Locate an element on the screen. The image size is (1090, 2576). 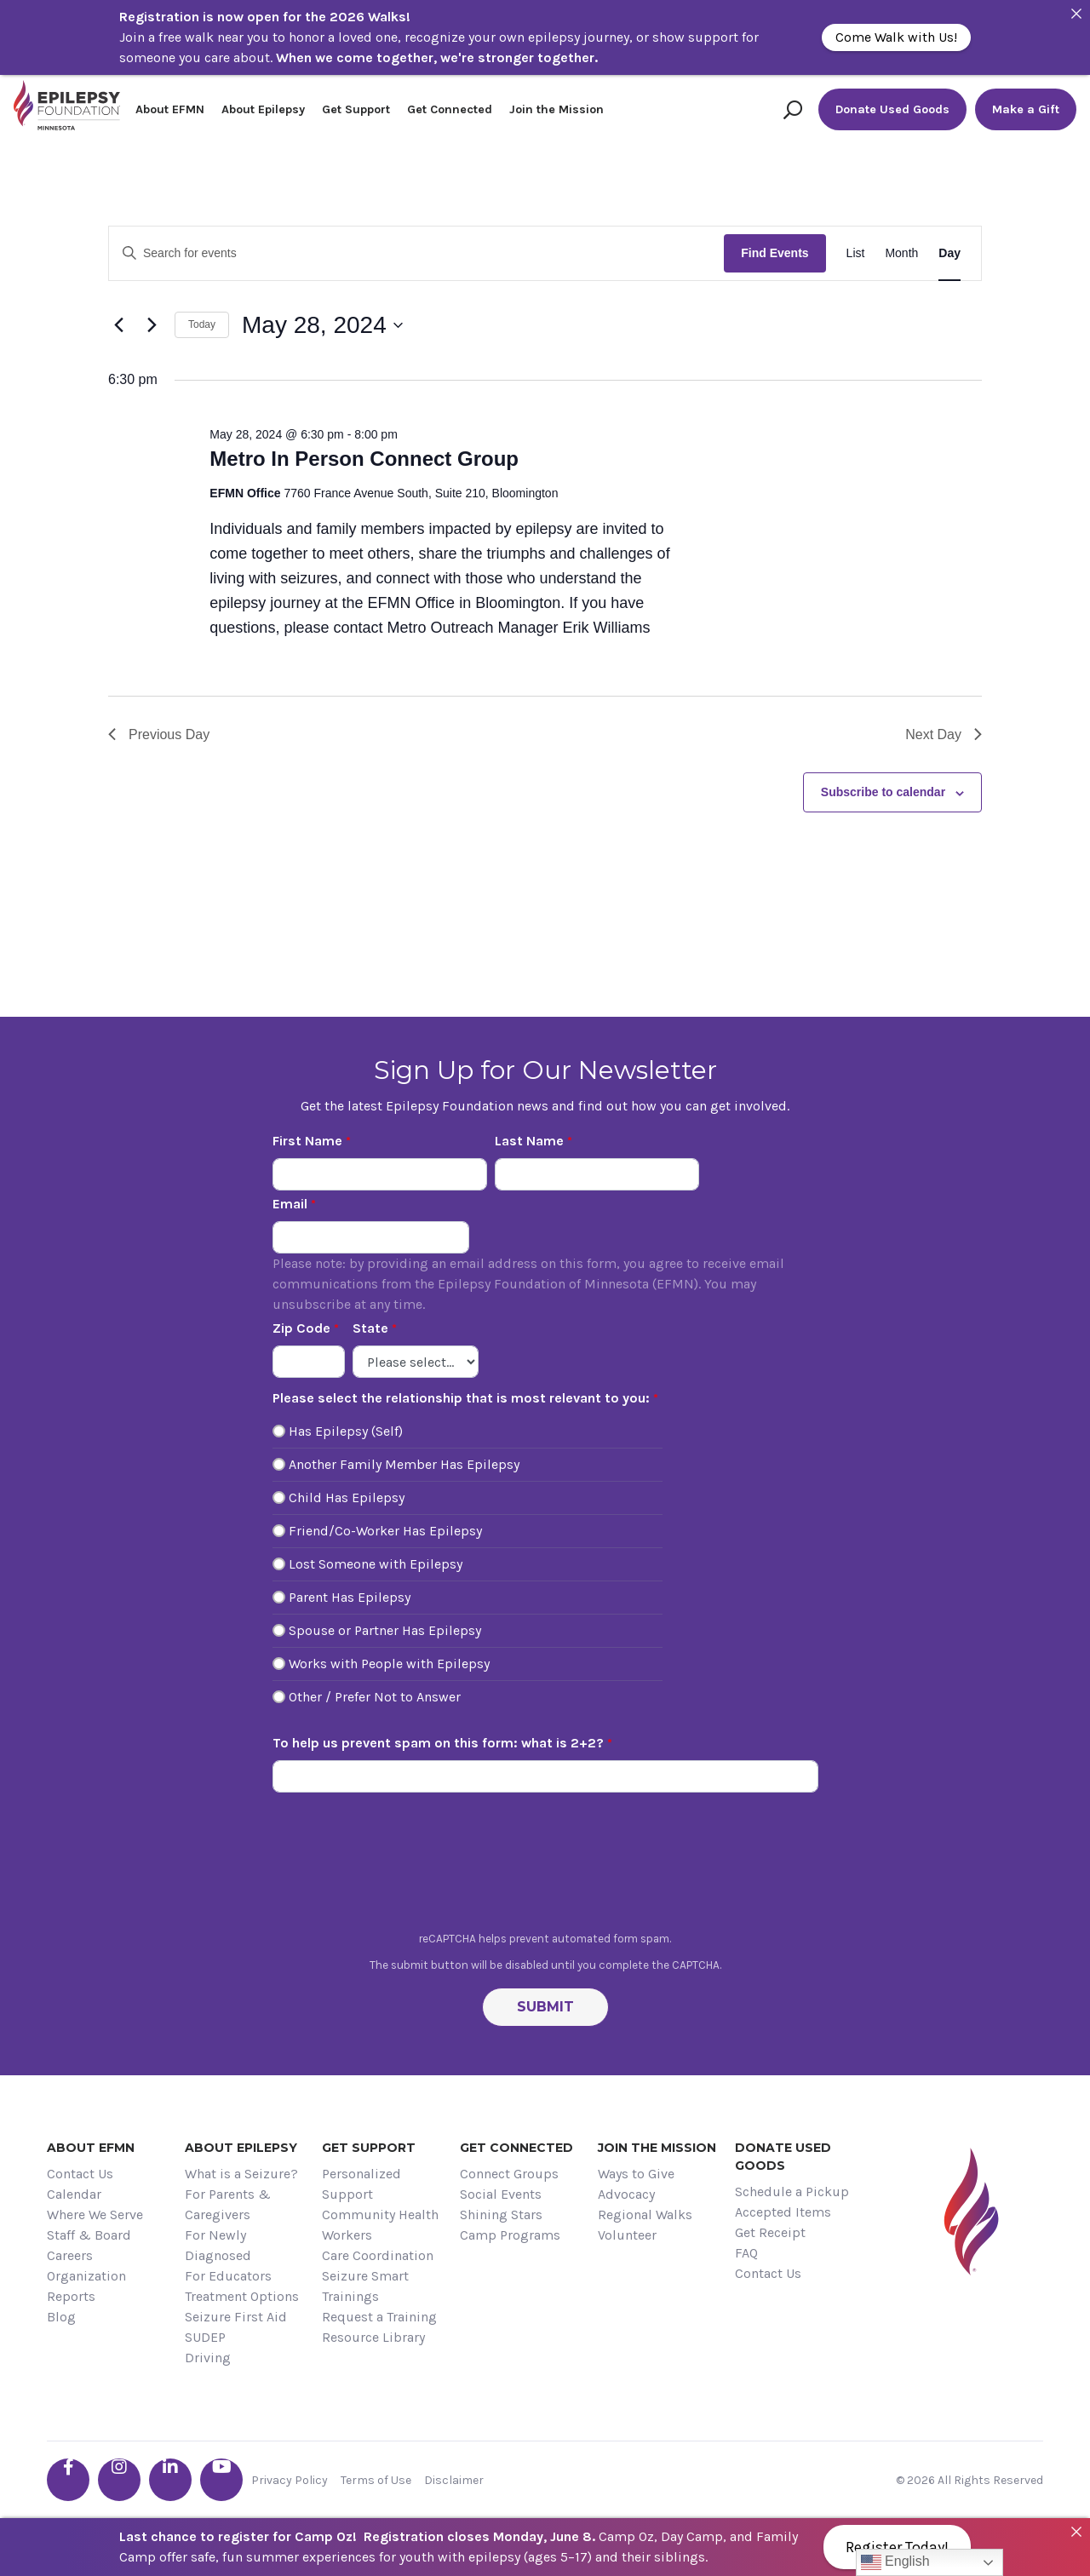
[Go the EFMN youtube profile] is located at coordinates (221, 2479).